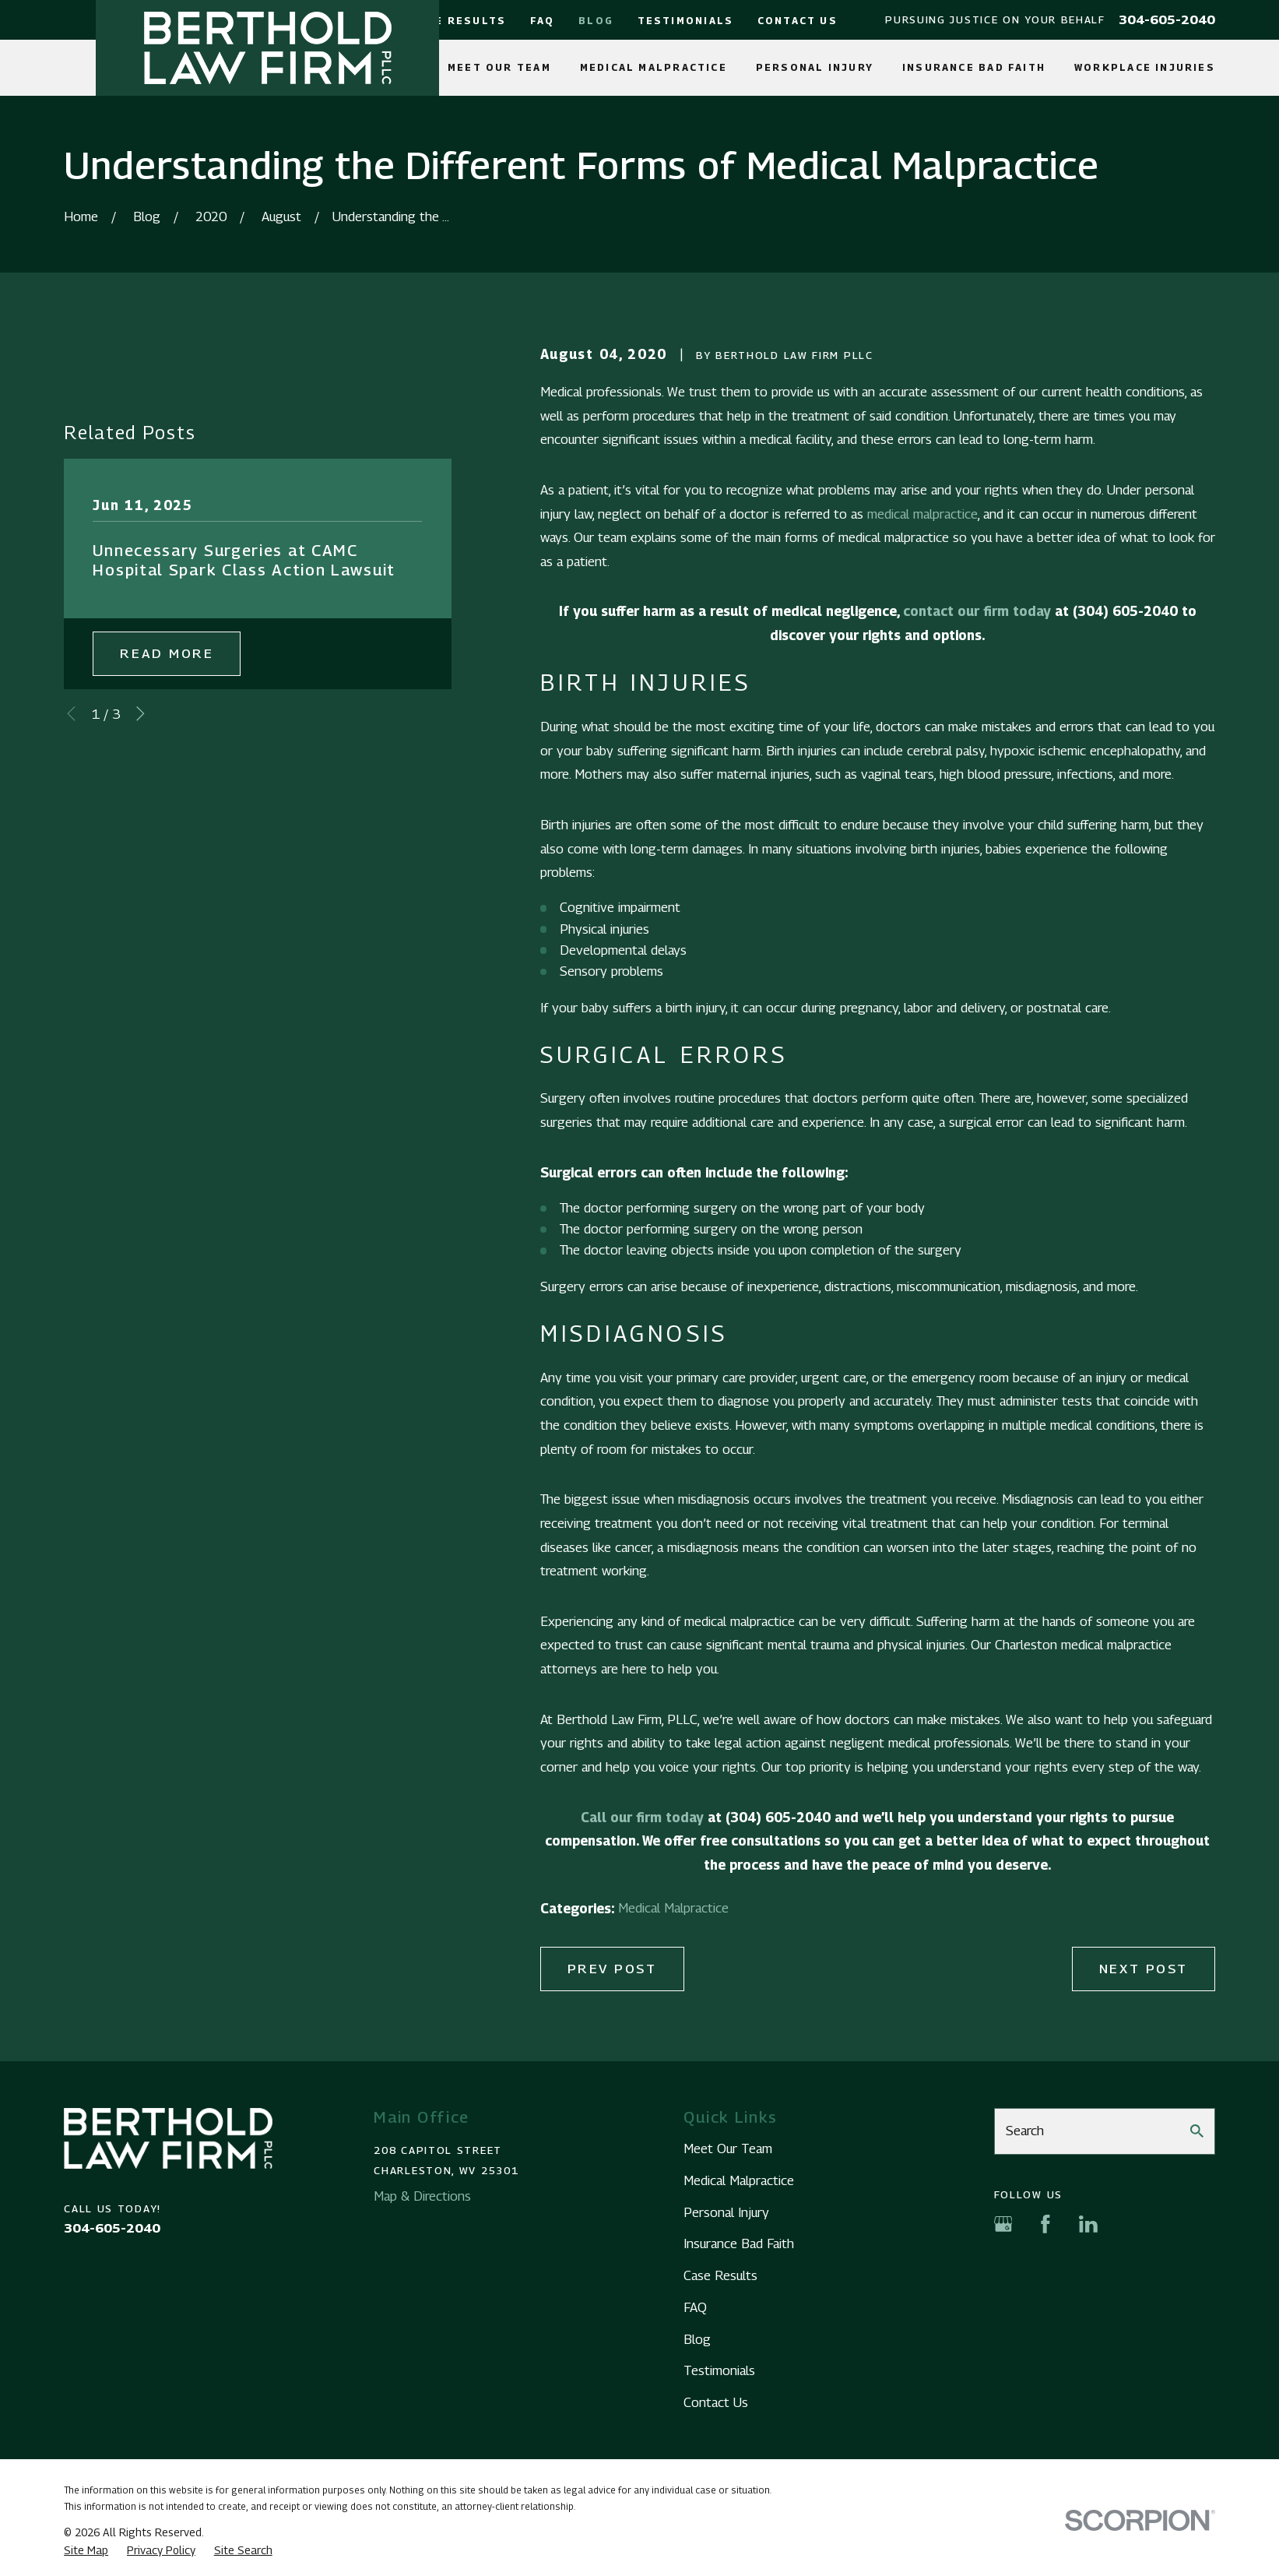 The height and width of the screenshot is (2576, 1279). I want to click on 304-605-2040, so click(1167, 19).